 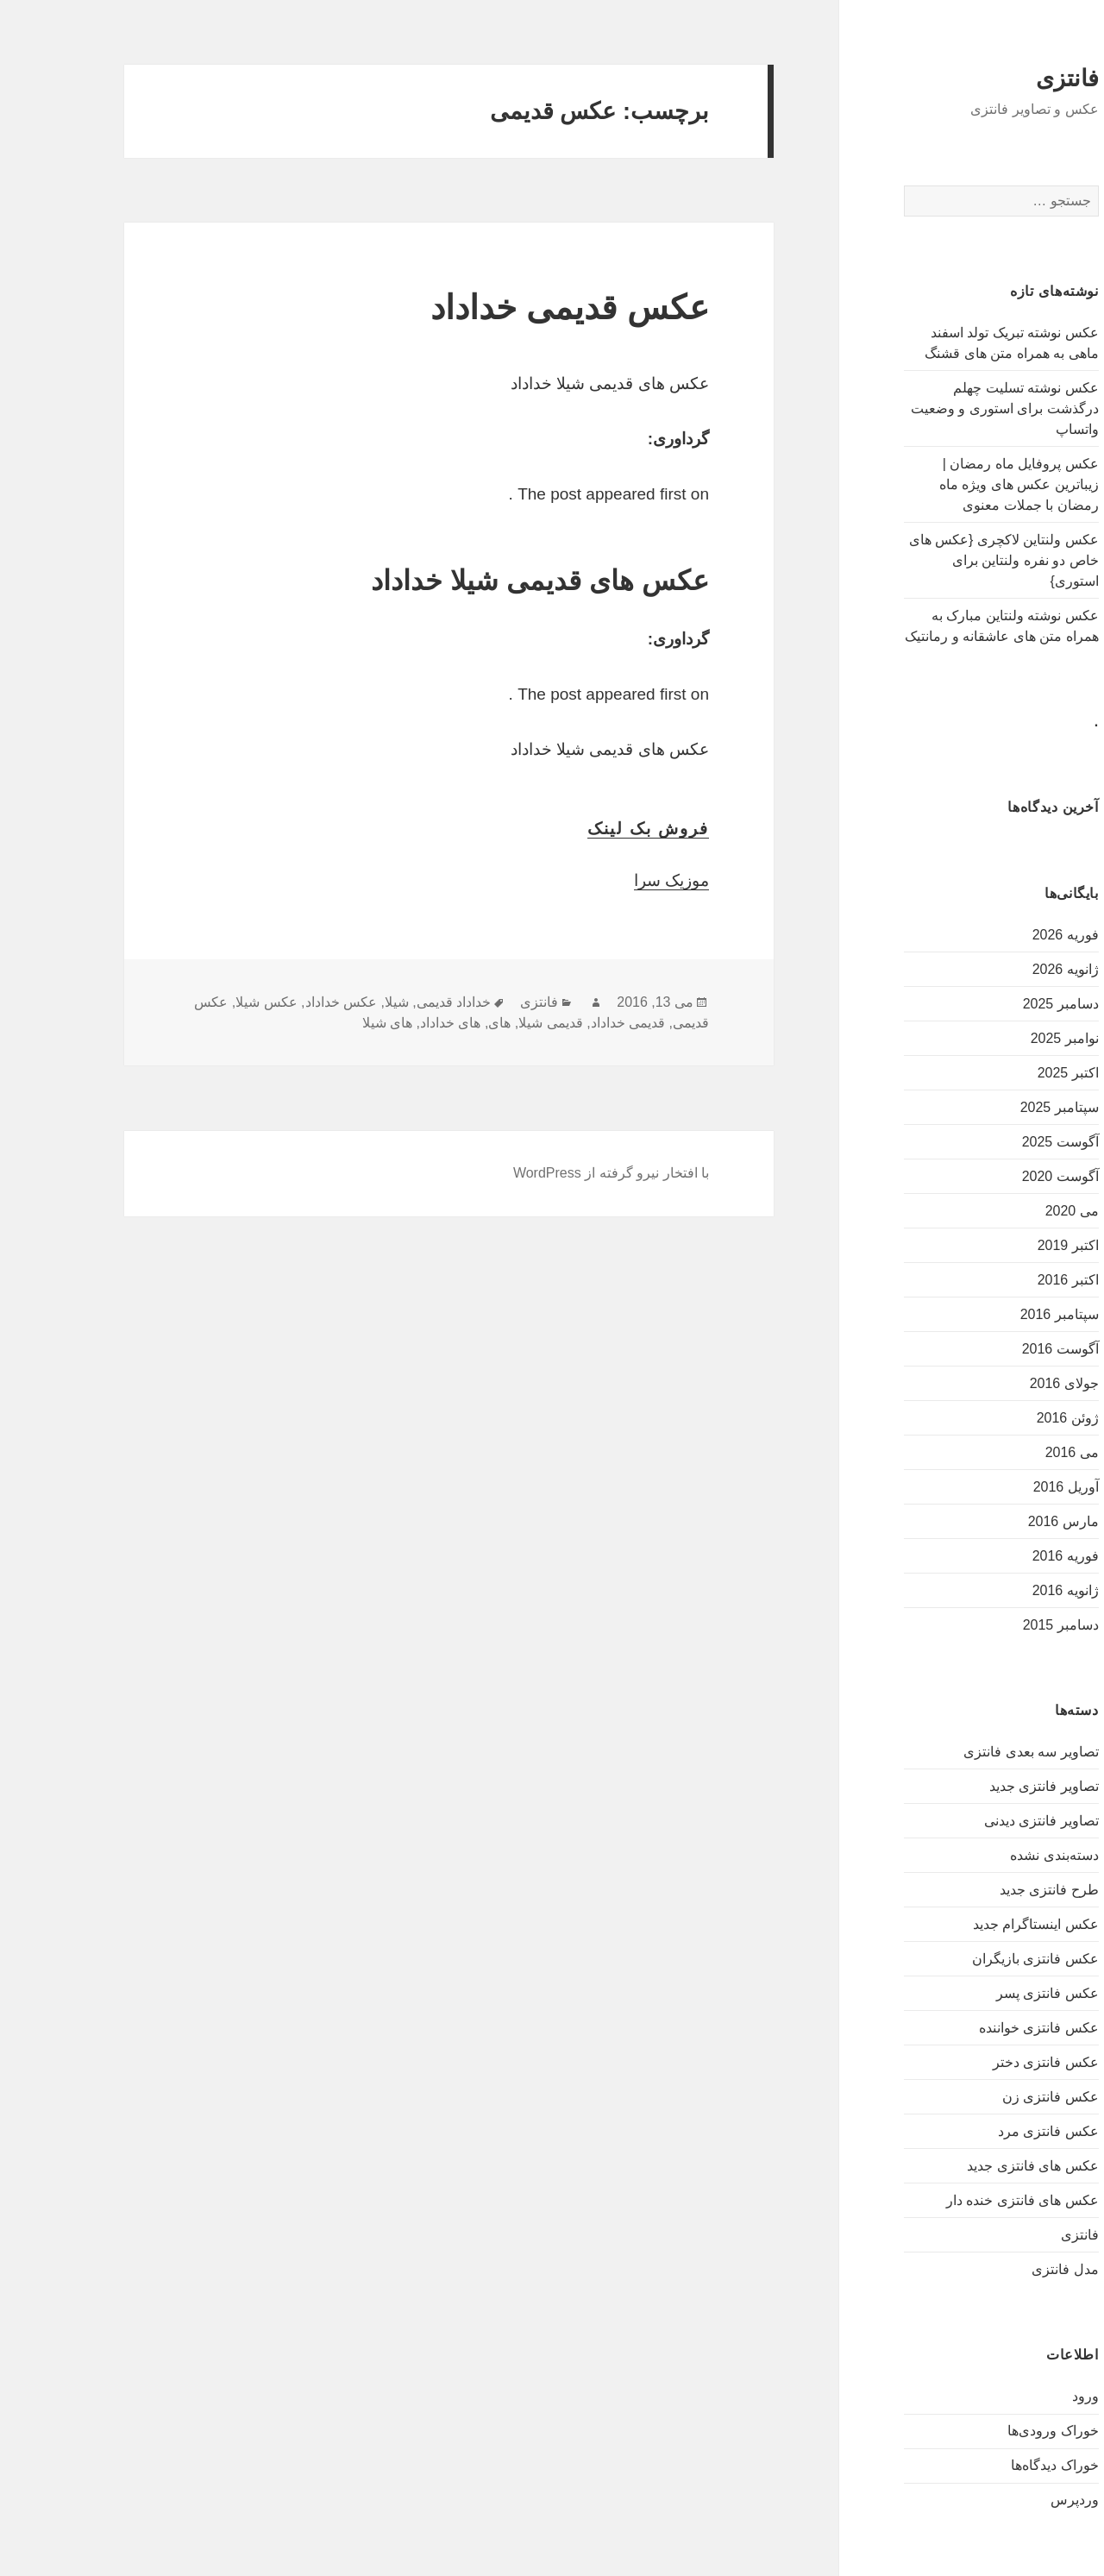 What do you see at coordinates (1012, 1452) in the screenshot?
I see `می 2016` at bounding box center [1012, 1452].